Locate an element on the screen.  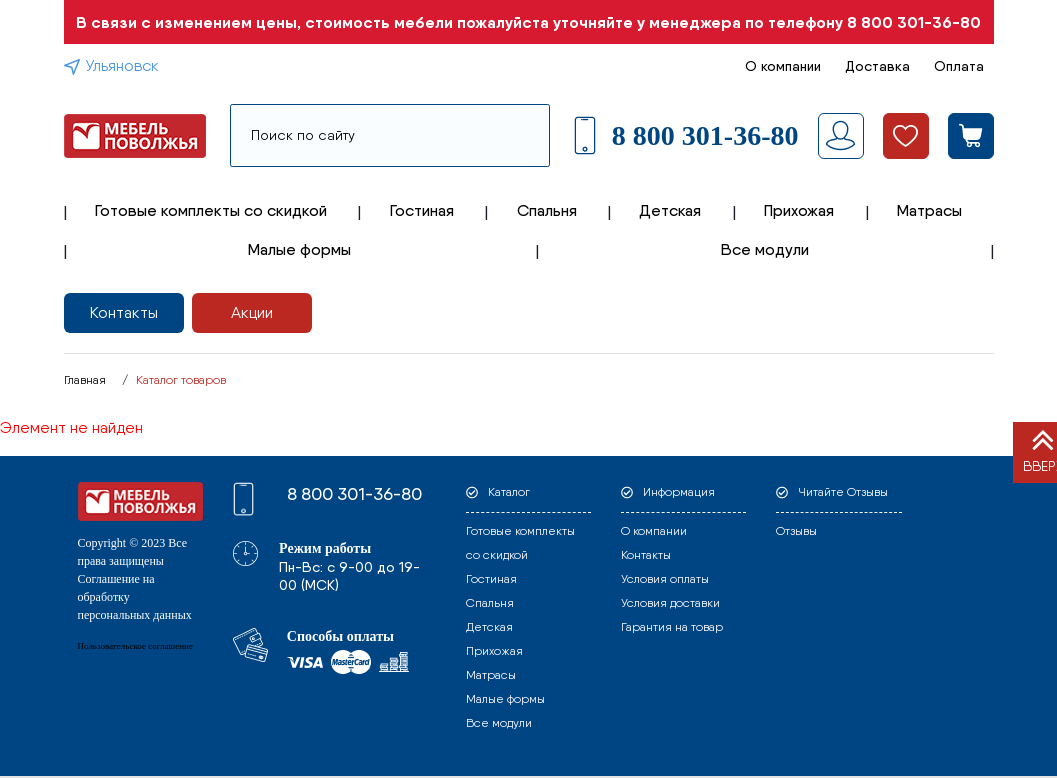
Условия доставки is located at coordinates (670, 603).